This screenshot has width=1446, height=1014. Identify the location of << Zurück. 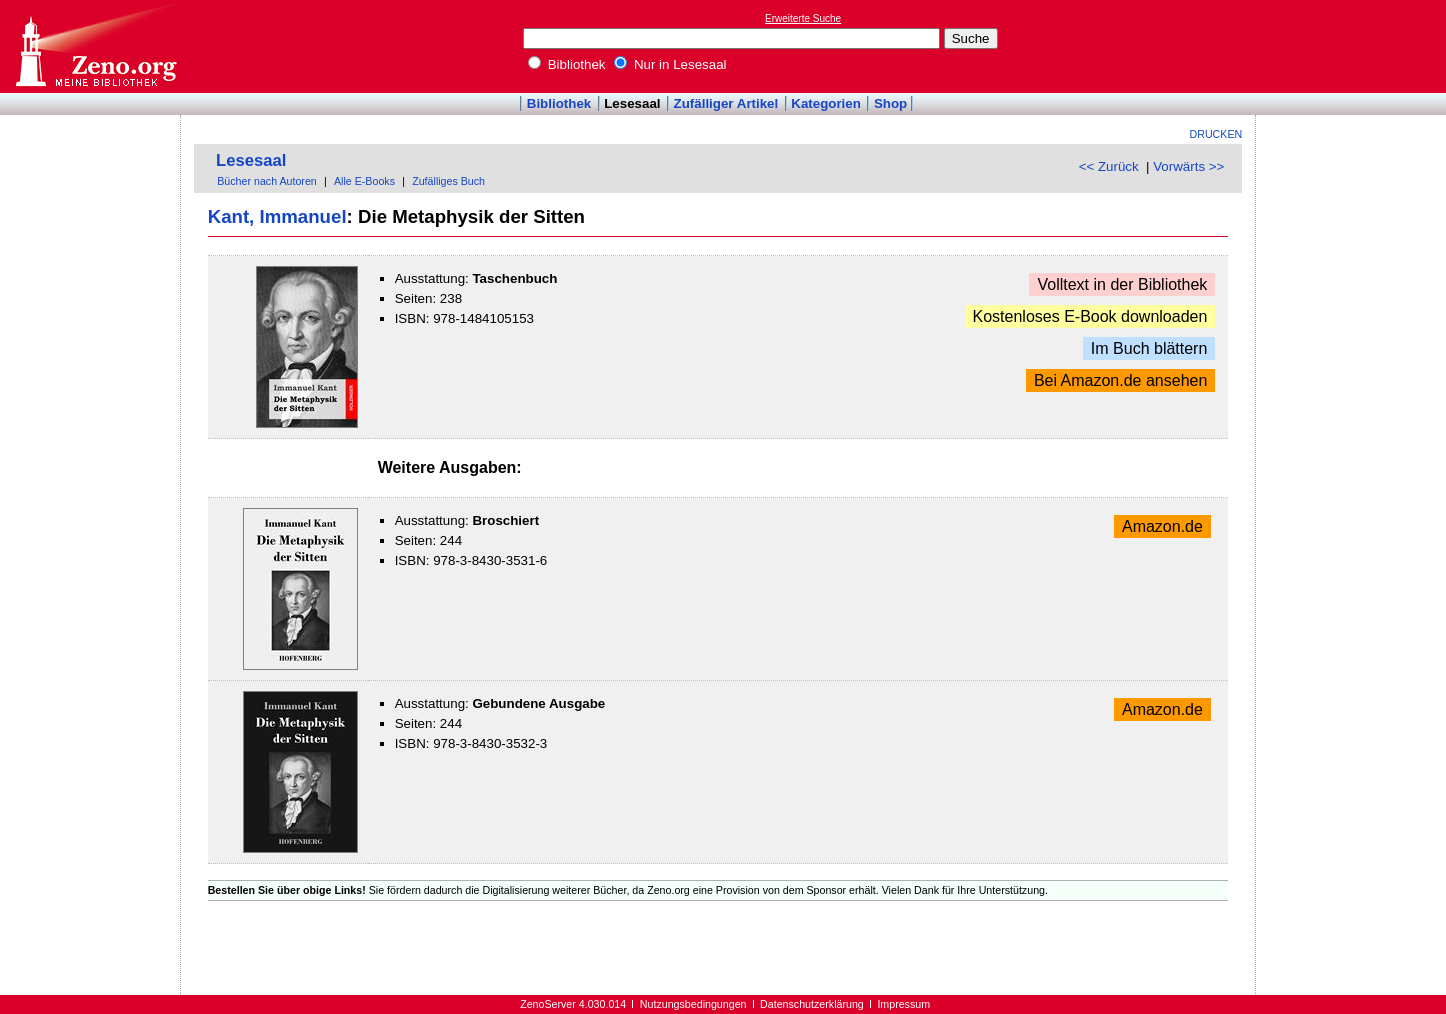
(1109, 166).